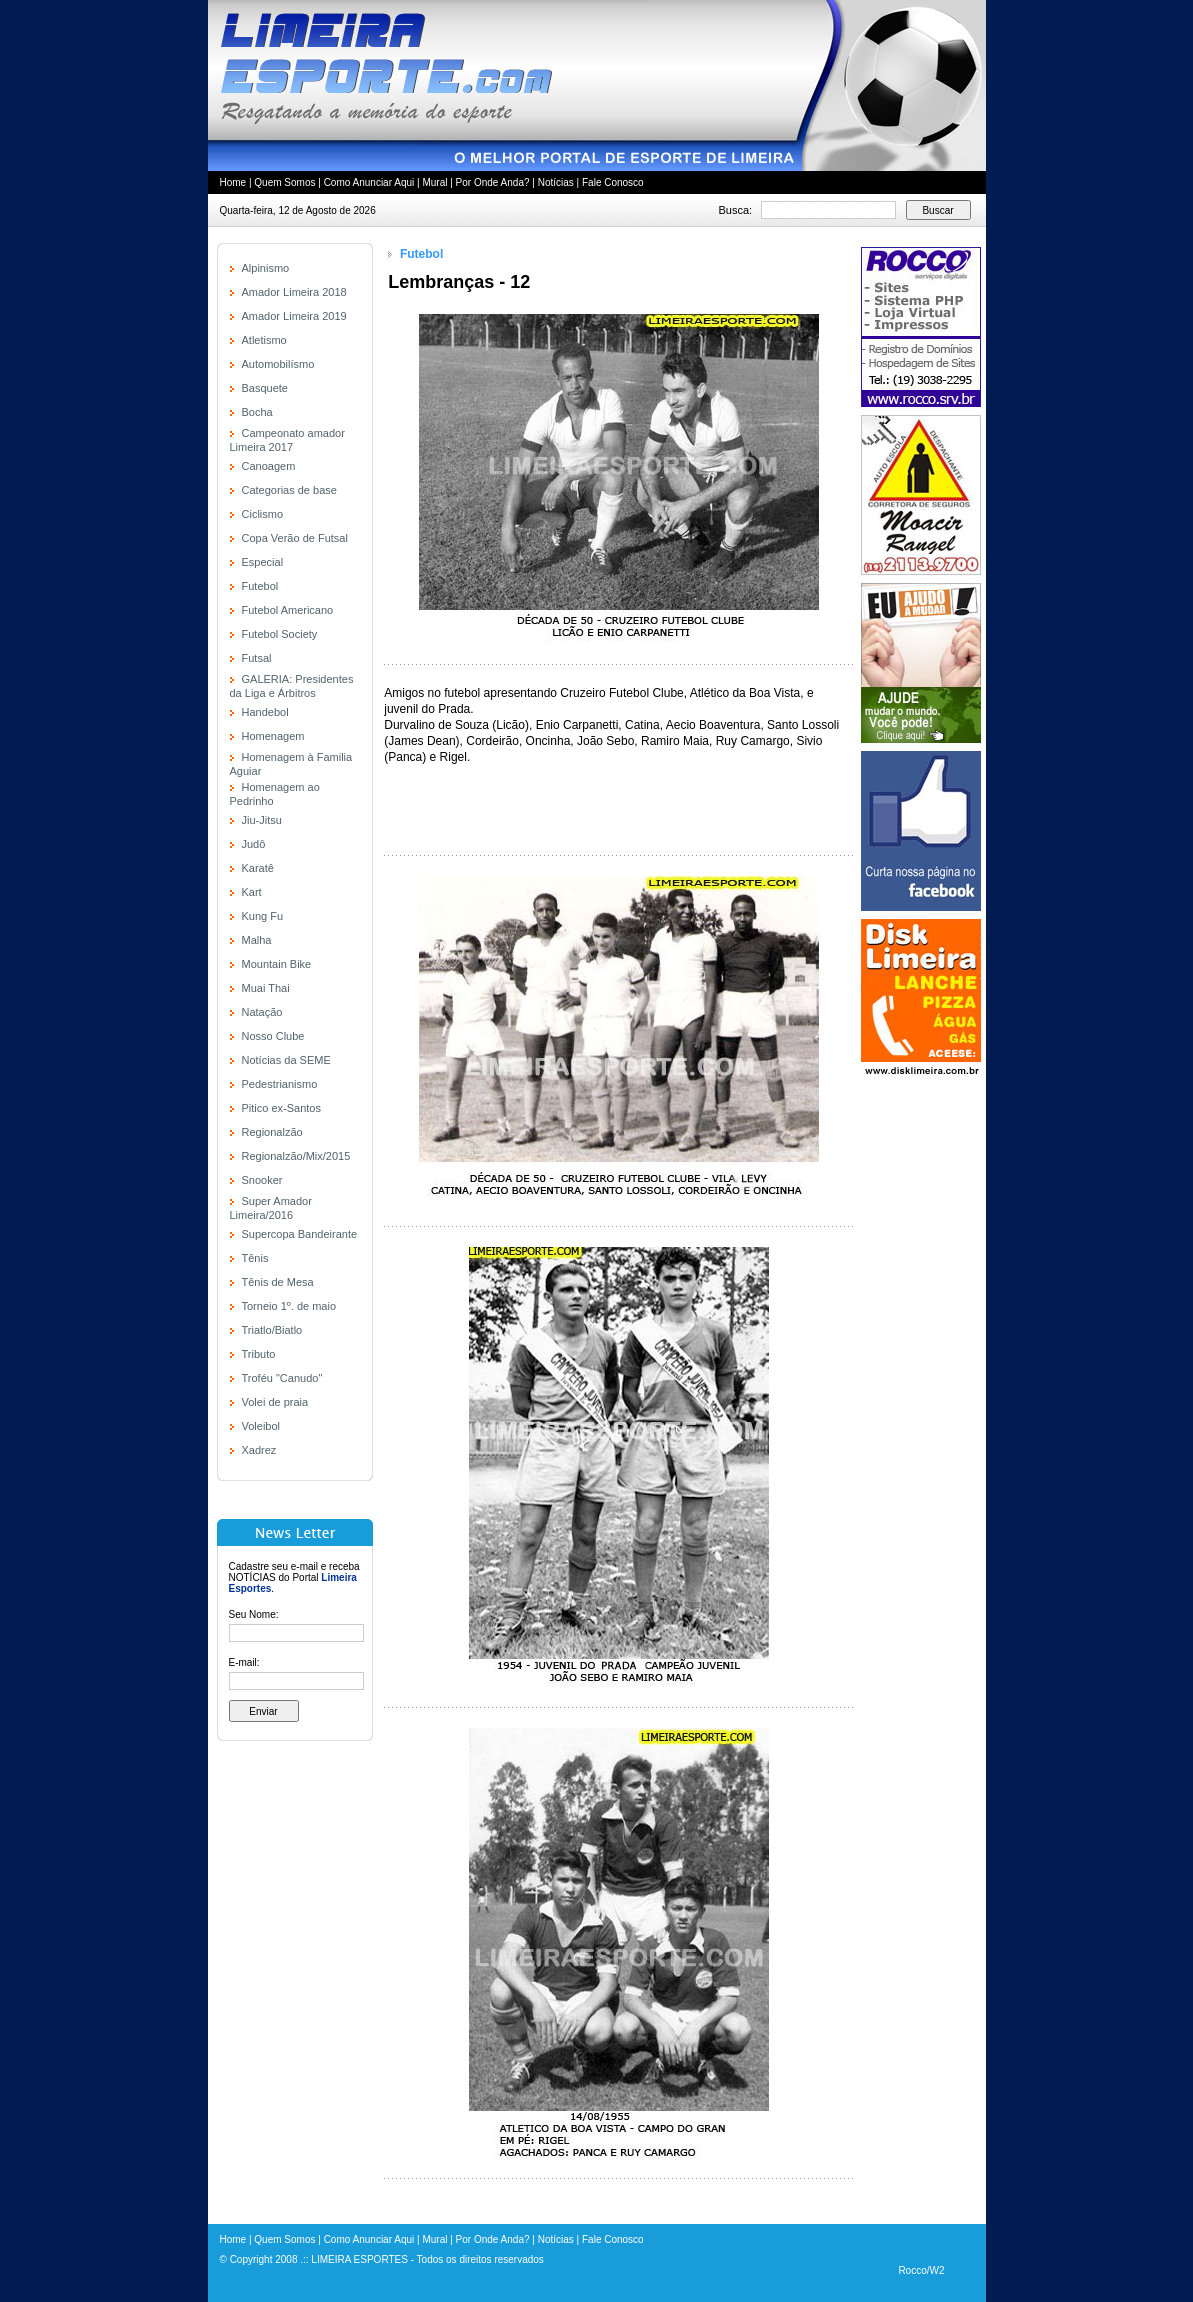  What do you see at coordinates (280, 1084) in the screenshot?
I see `Pedestrianismo` at bounding box center [280, 1084].